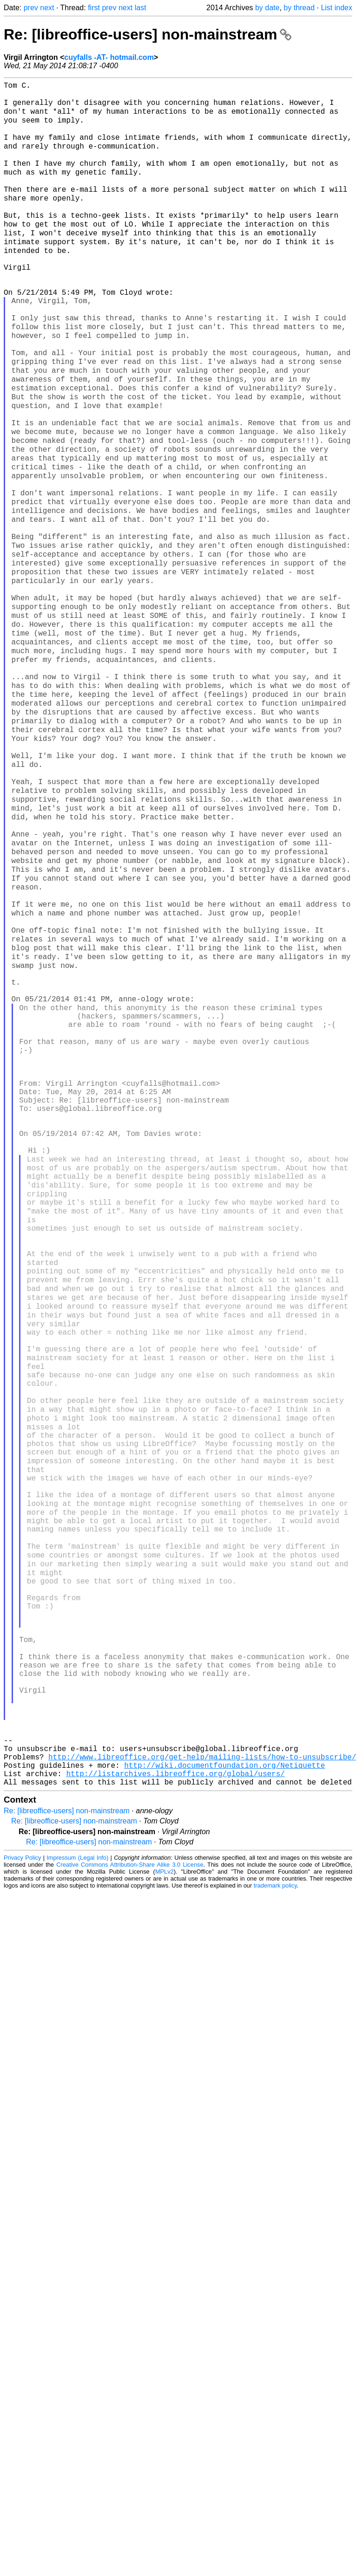  Describe the element at coordinates (22, 2174) in the screenshot. I see `Privacy Policy` at that location.